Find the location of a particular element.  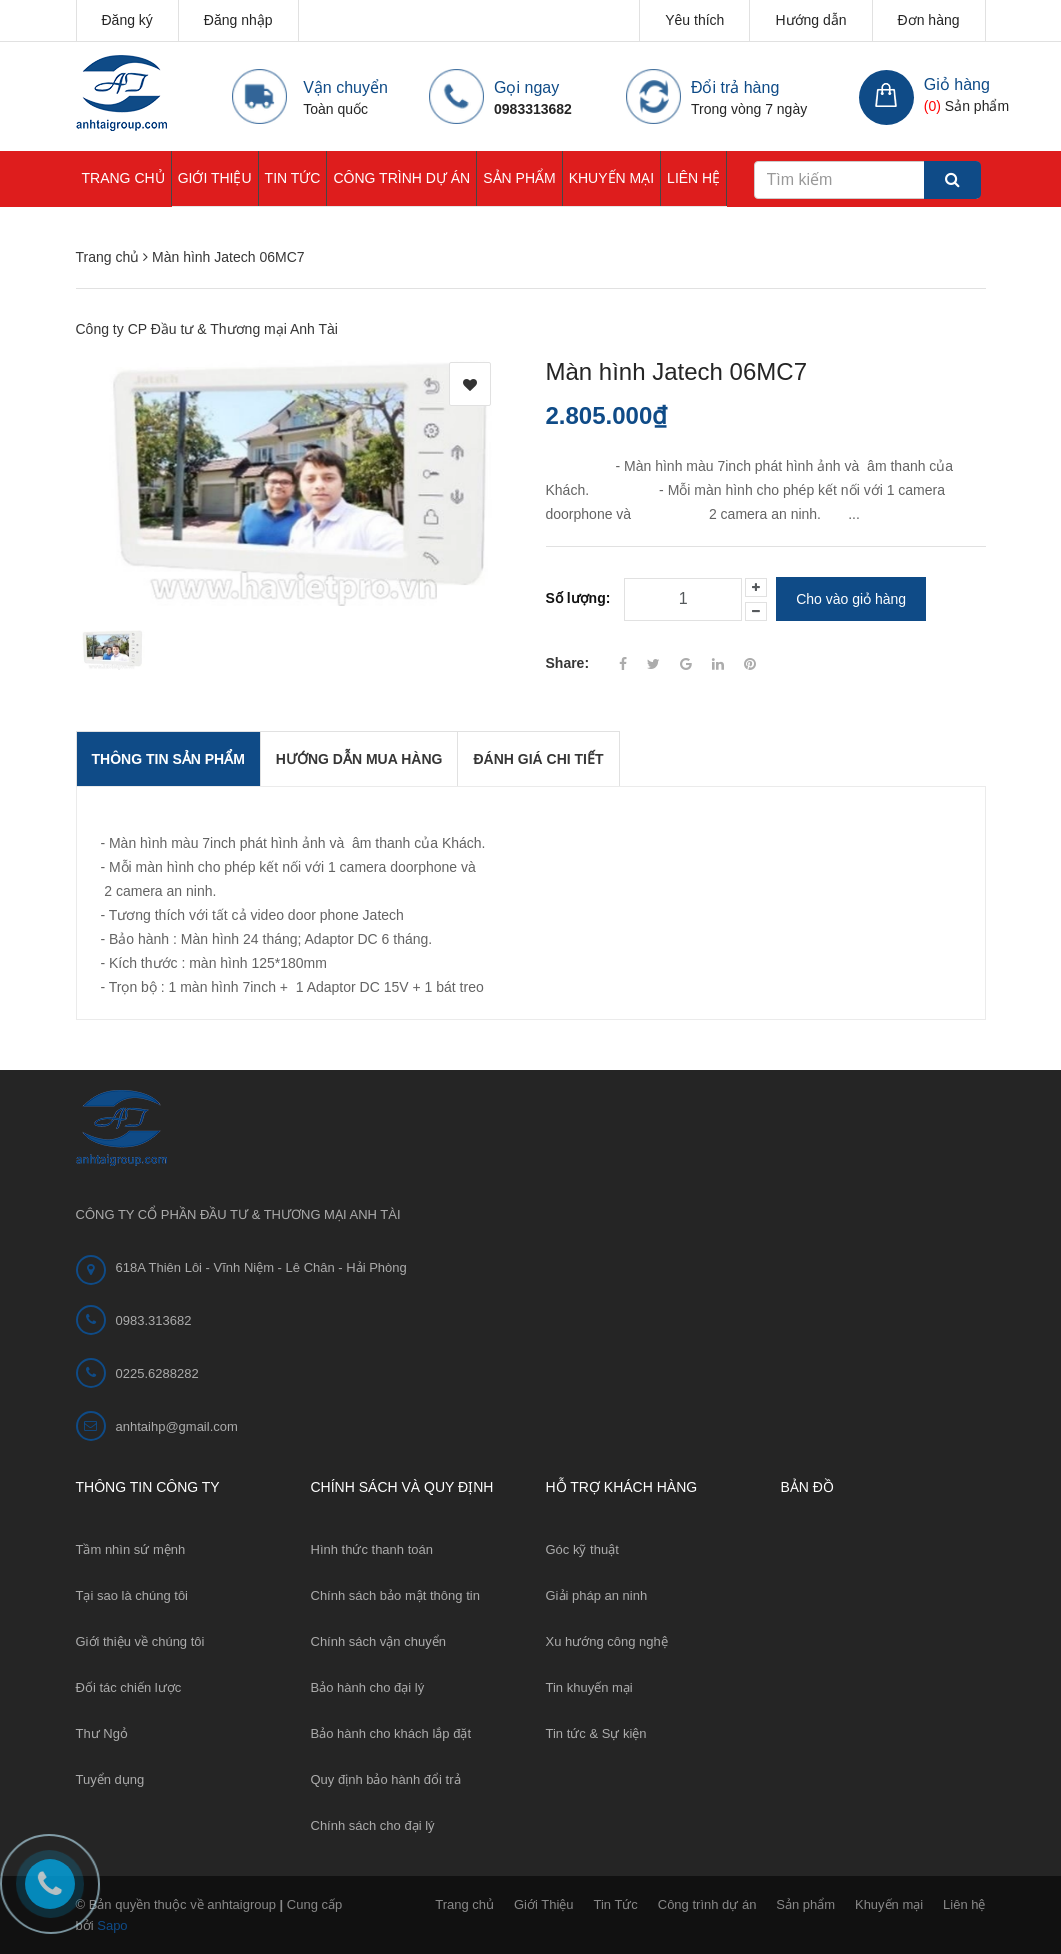

Bảo hành cho khách lắp đặt is located at coordinates (391, 1733).